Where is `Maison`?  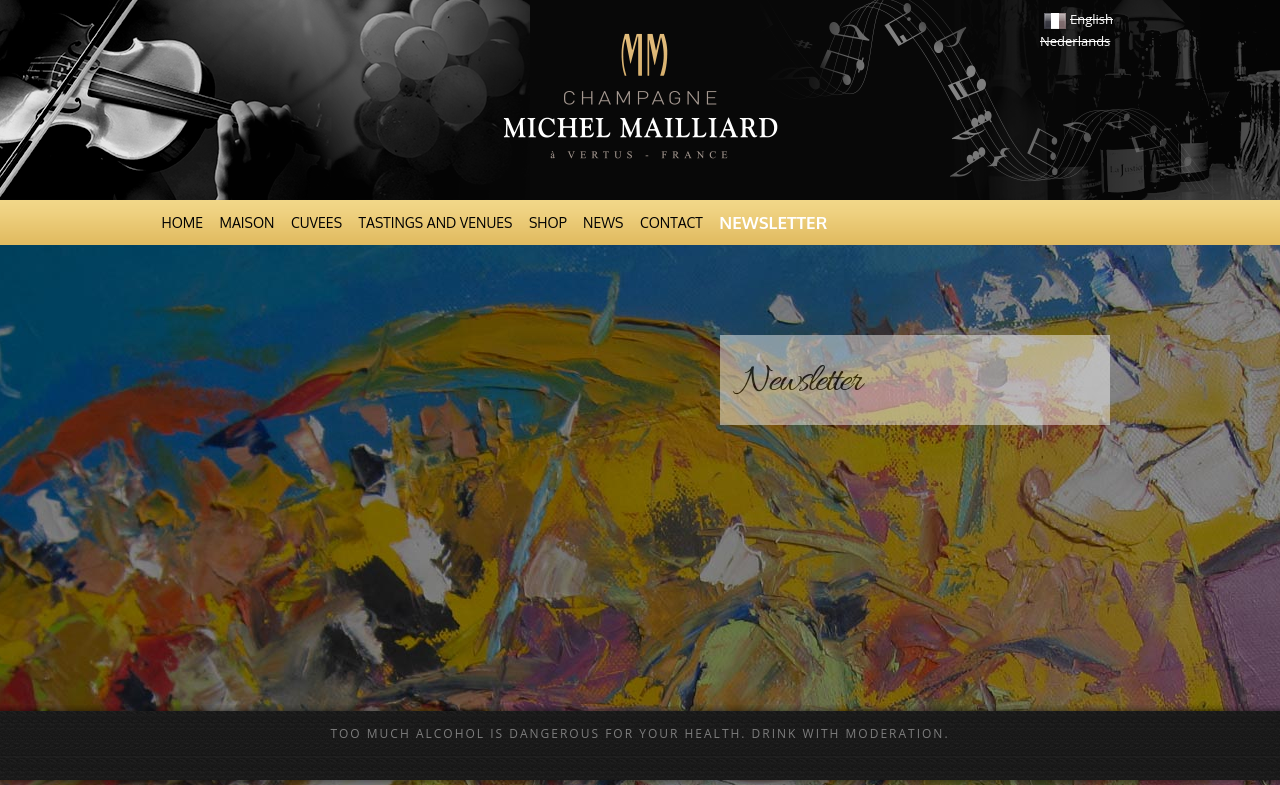
Maison is located at coordinates (247, 222).